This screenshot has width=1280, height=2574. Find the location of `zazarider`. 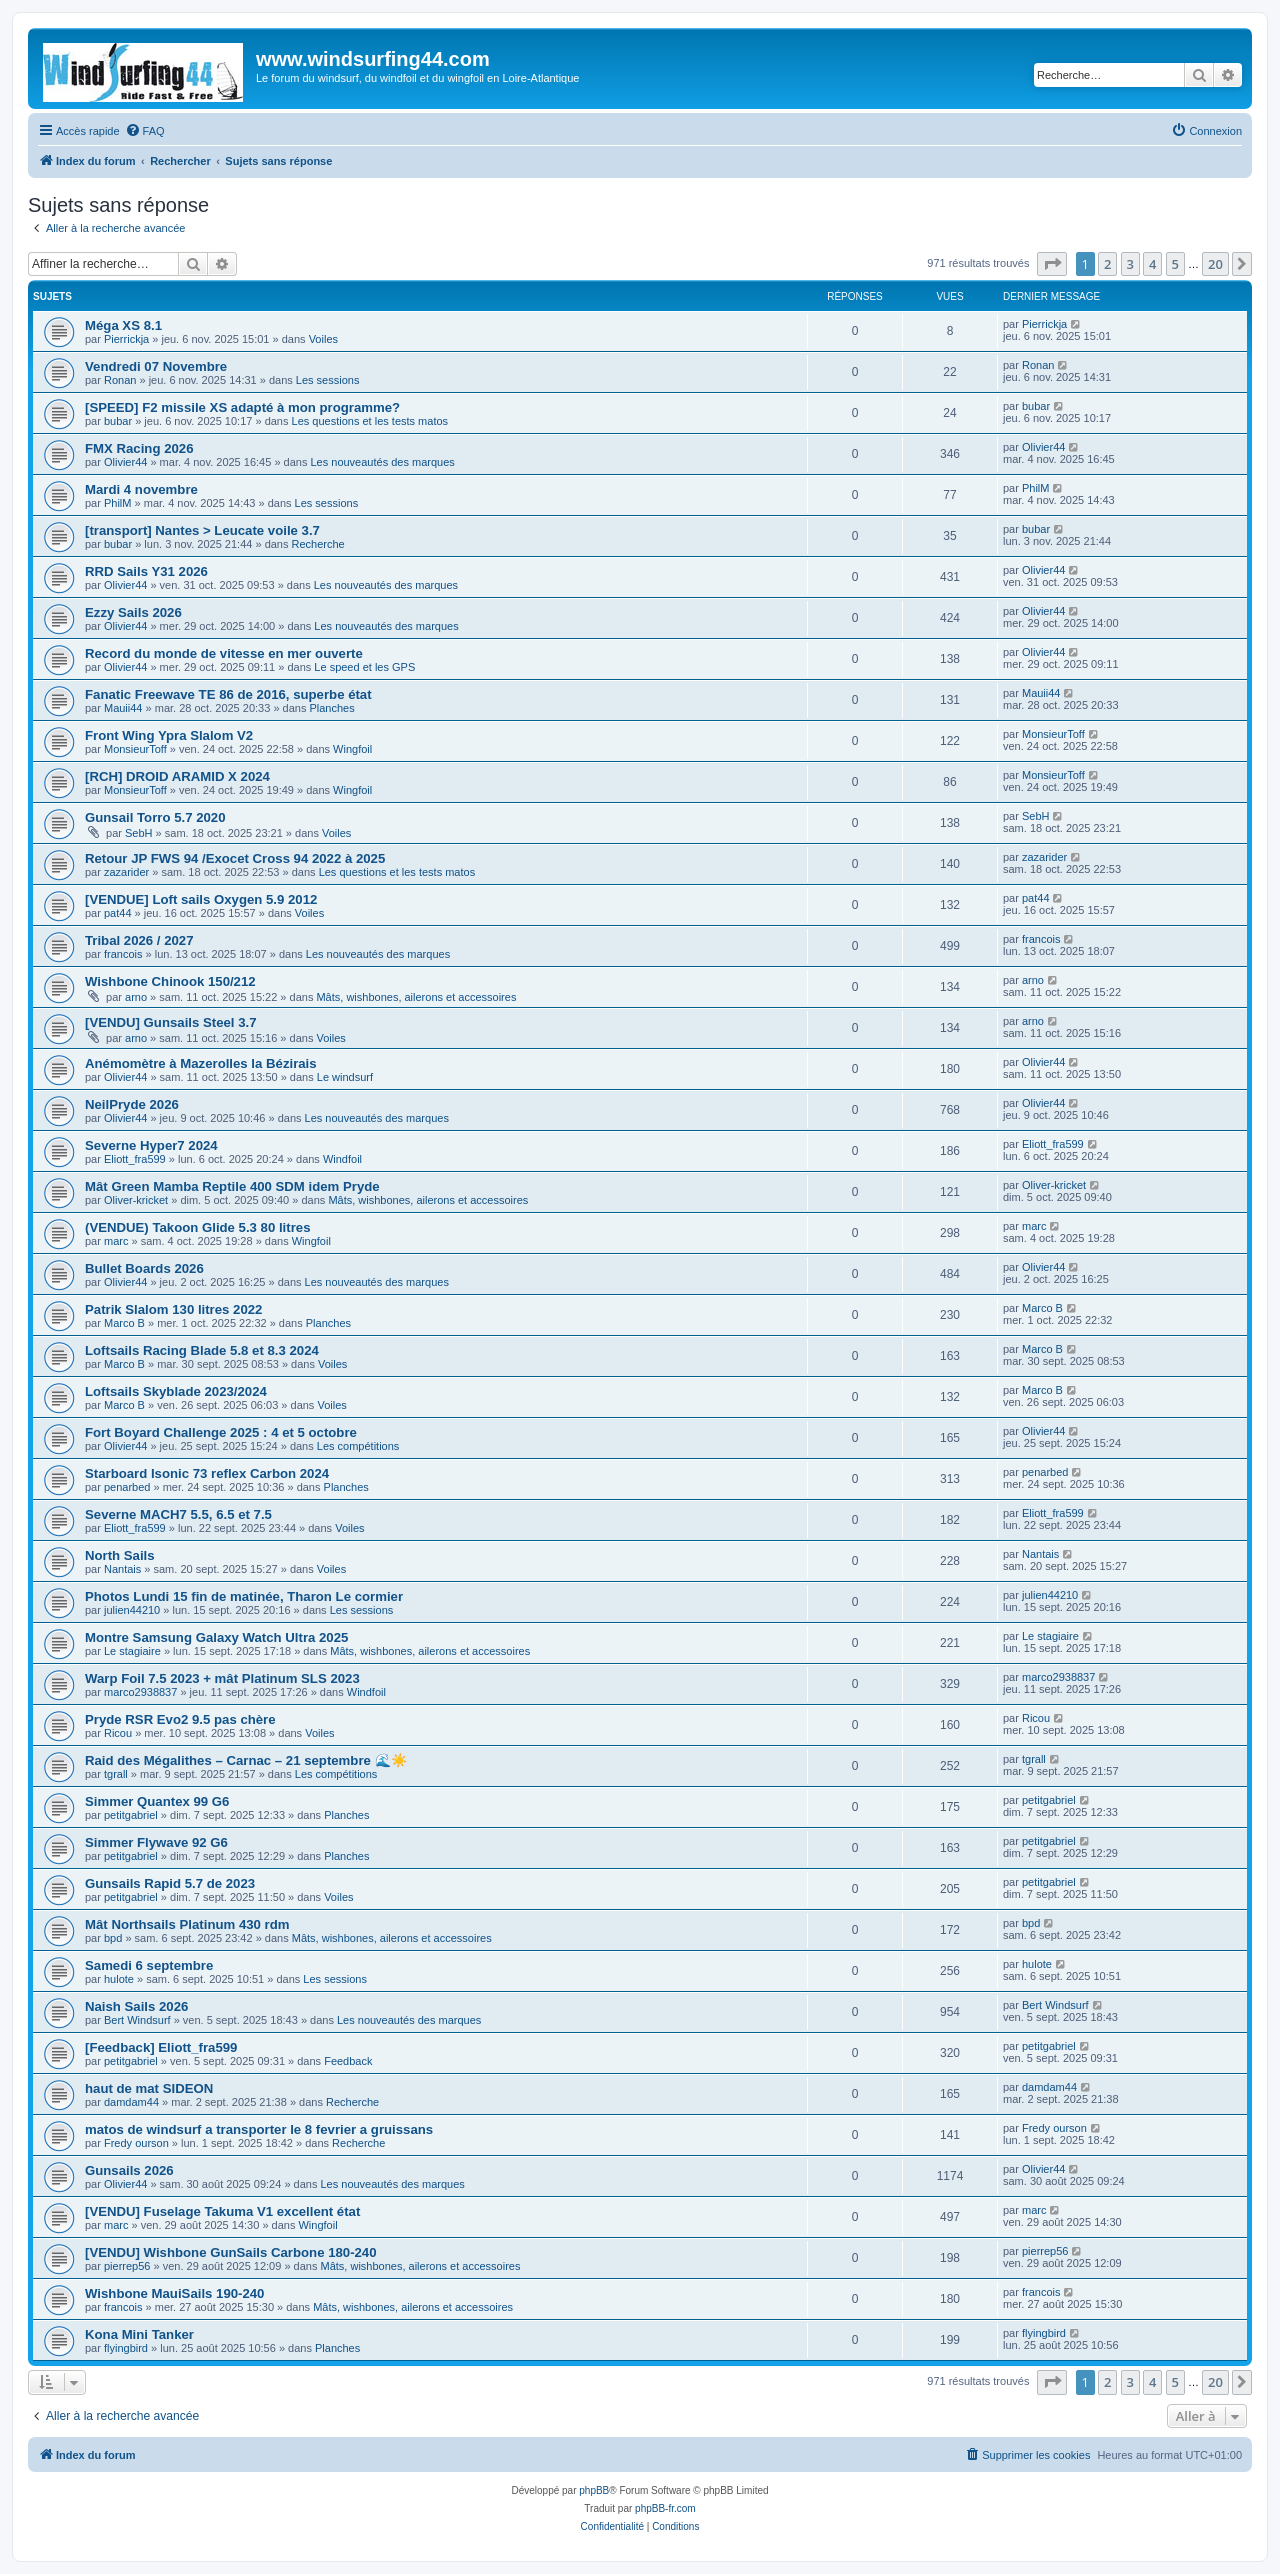

zazarider is located at coordinates (126, 872).